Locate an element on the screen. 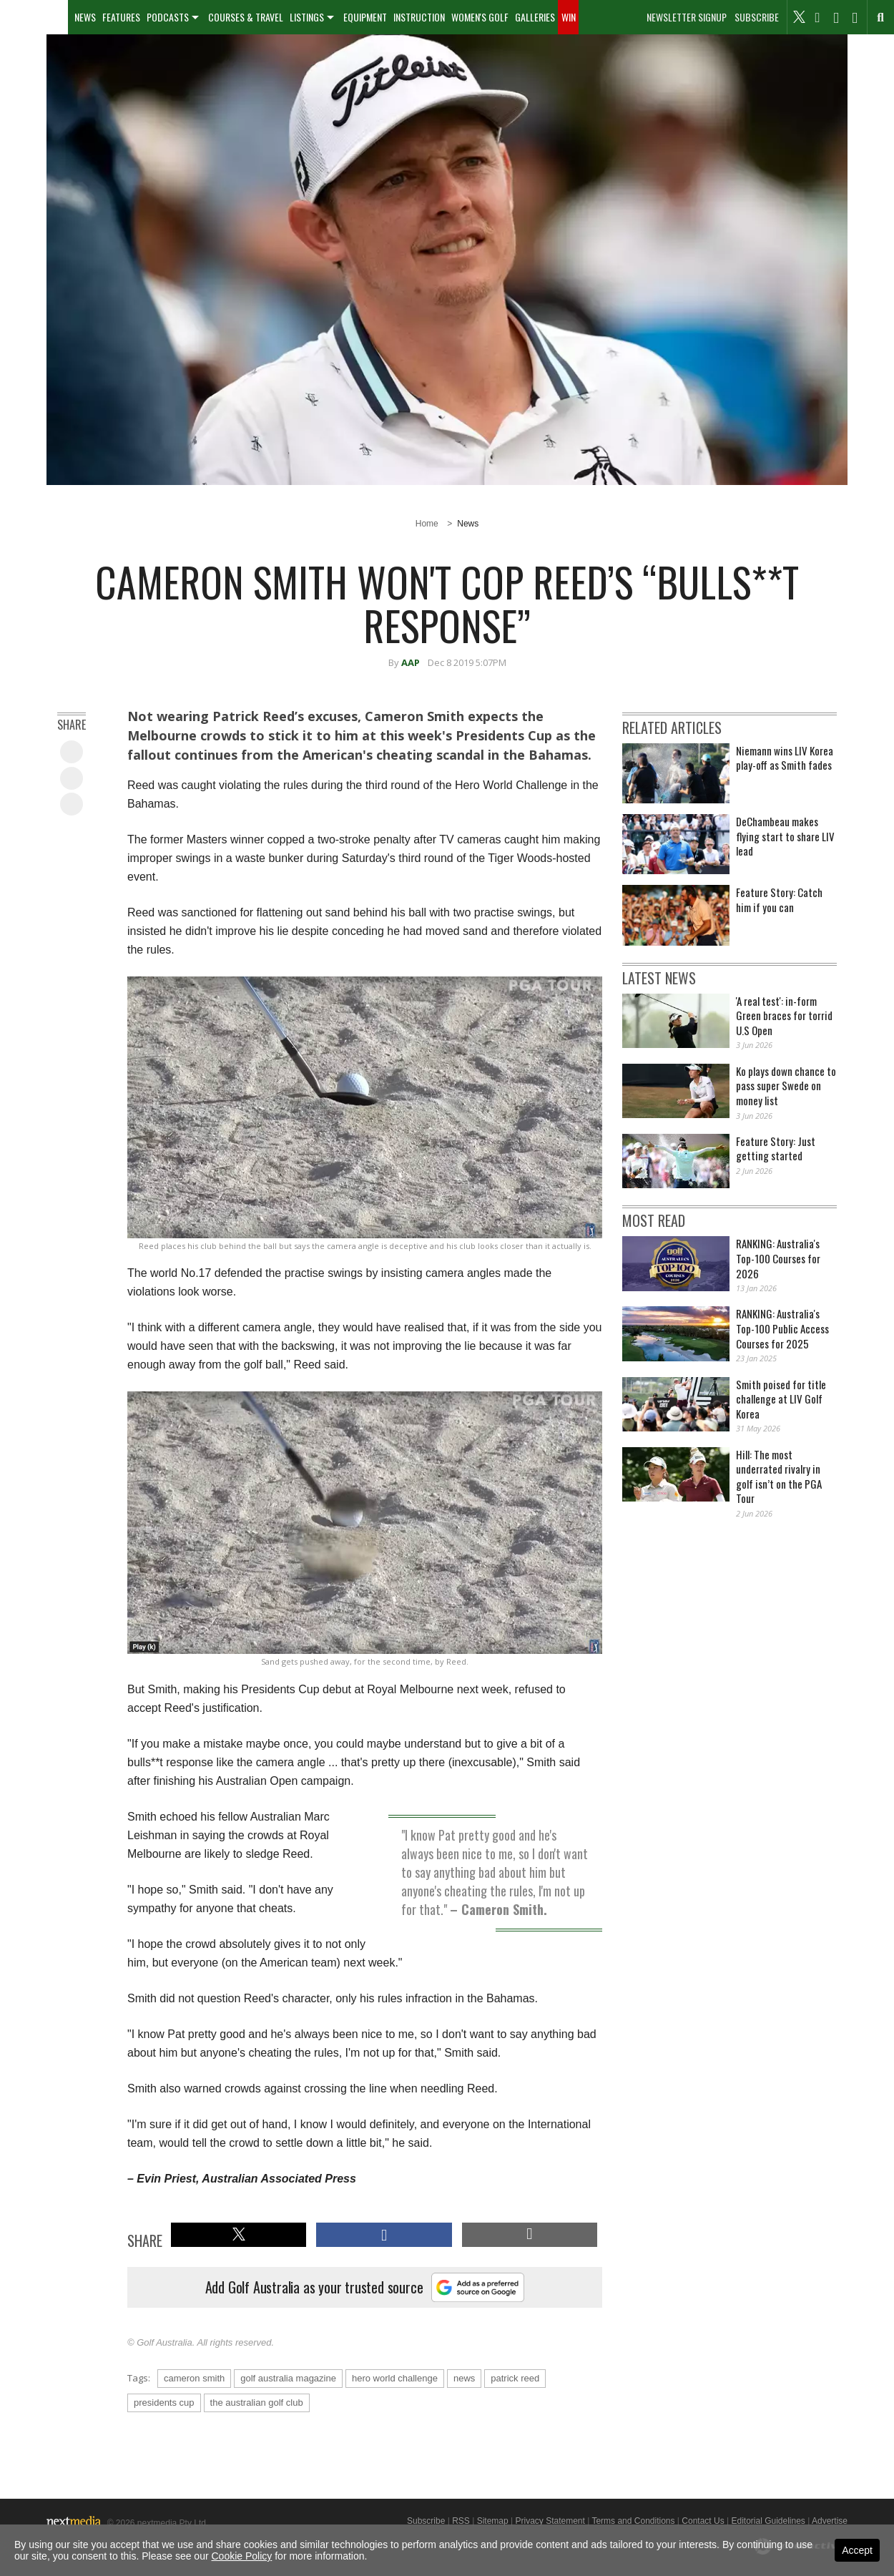 This screenshot has height=2576, width=894. Contact Us is located at coordinates (703, 2521).